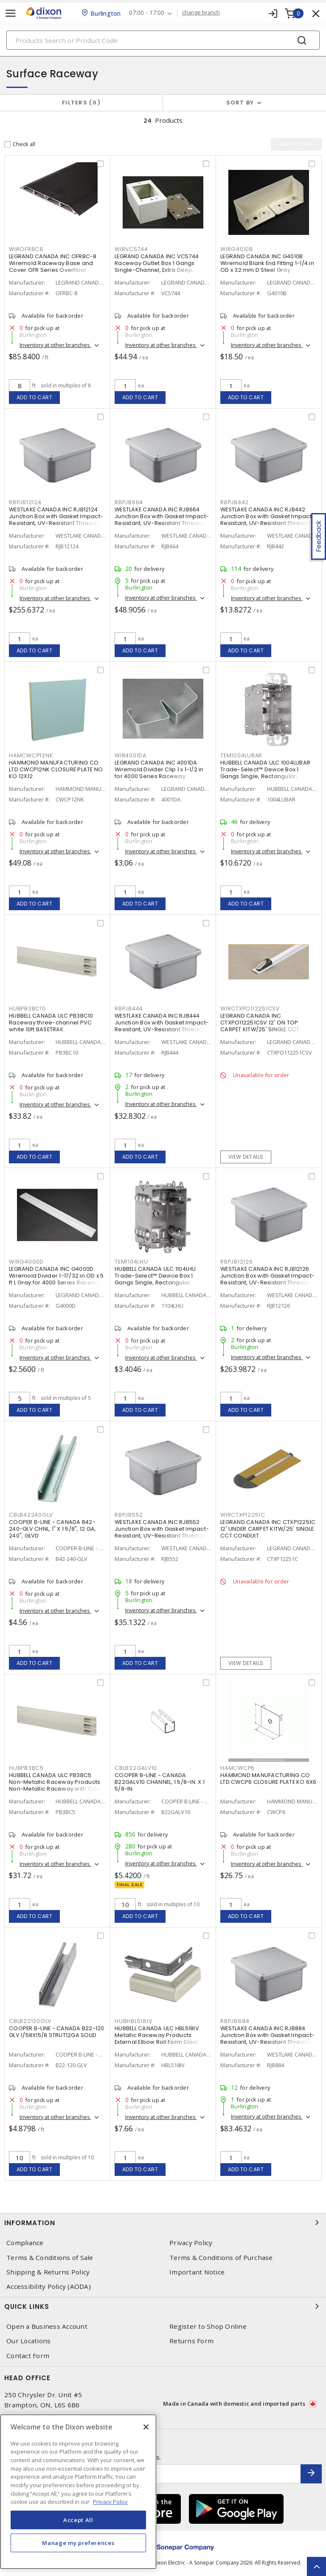 Image resolution: width=326 pixels, height=2576 pixels. What do you see at coordinates (267, 263) in the screenshot?
I see `LEGRAND CANADA INC G4010B Wiremold Blank End Fitting 1-1/4 in OD x 32 mm D Steel Gray` at bounding box center [267, 263].